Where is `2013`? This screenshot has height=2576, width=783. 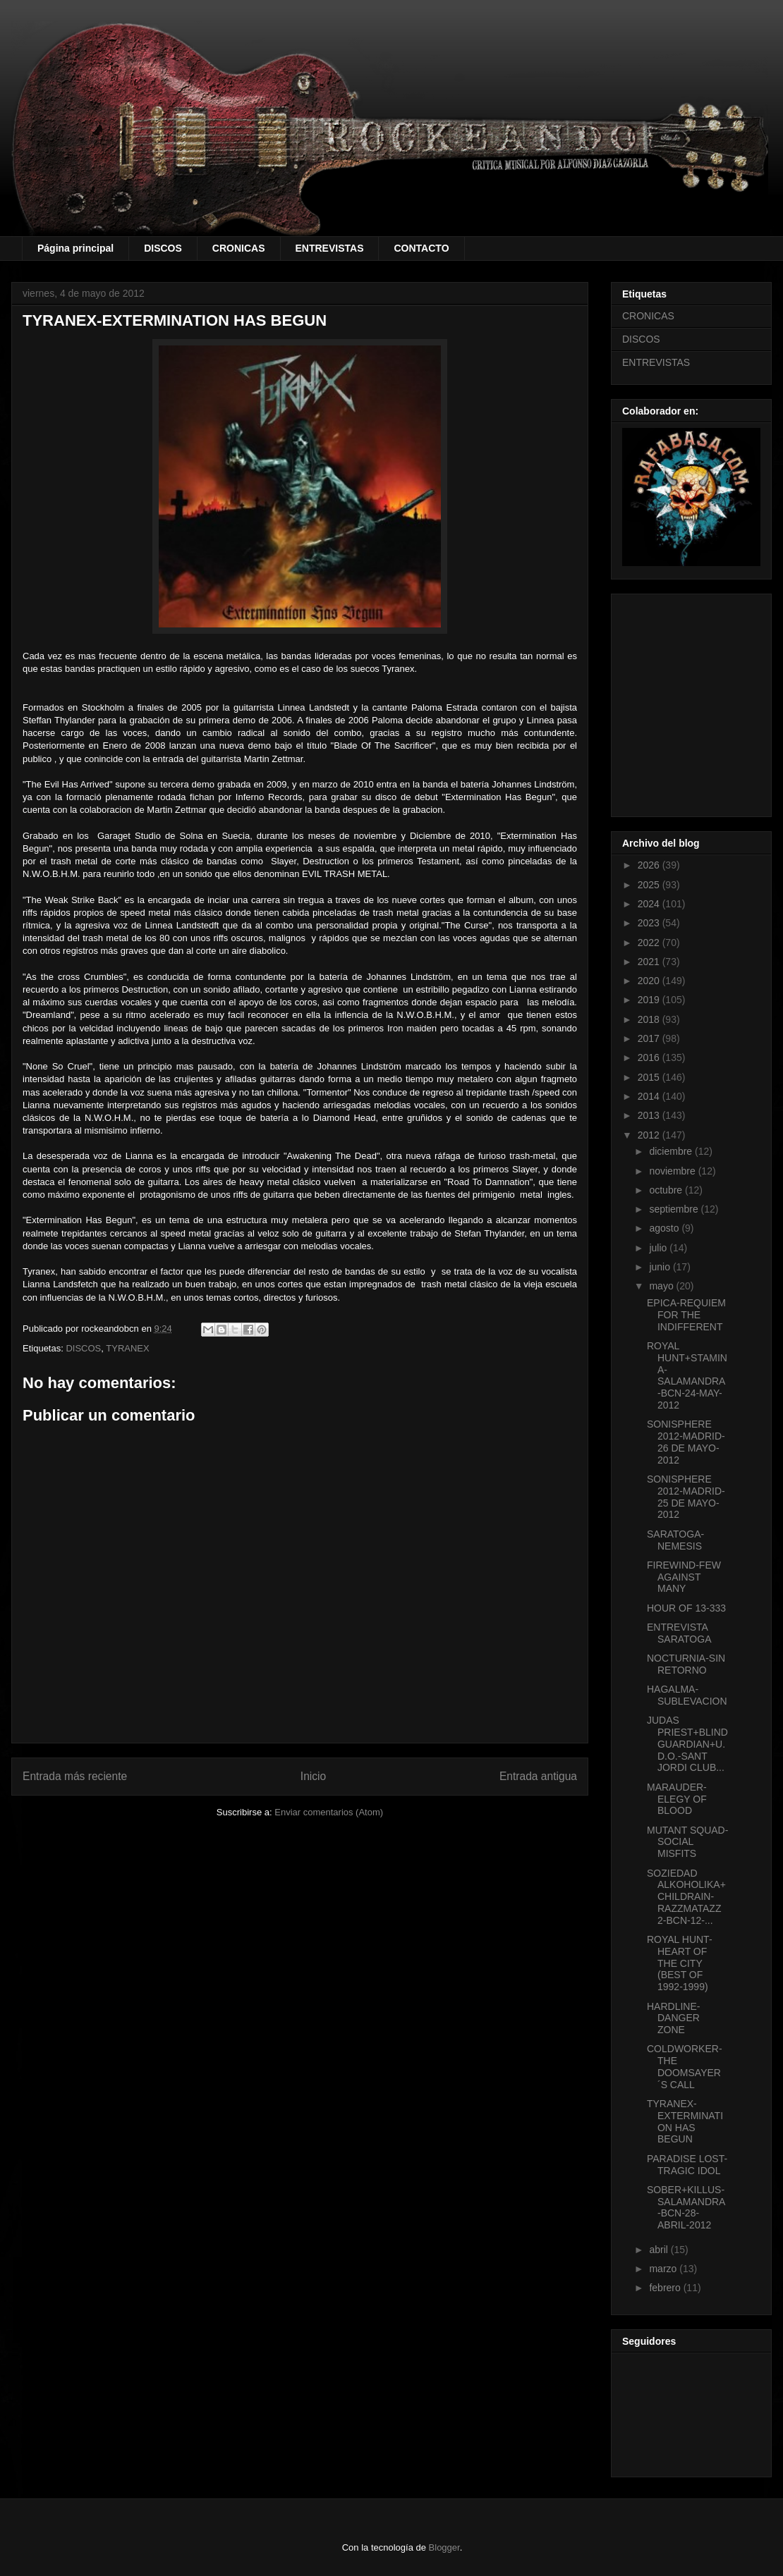
2013 is located at coordinates (650, 1115).